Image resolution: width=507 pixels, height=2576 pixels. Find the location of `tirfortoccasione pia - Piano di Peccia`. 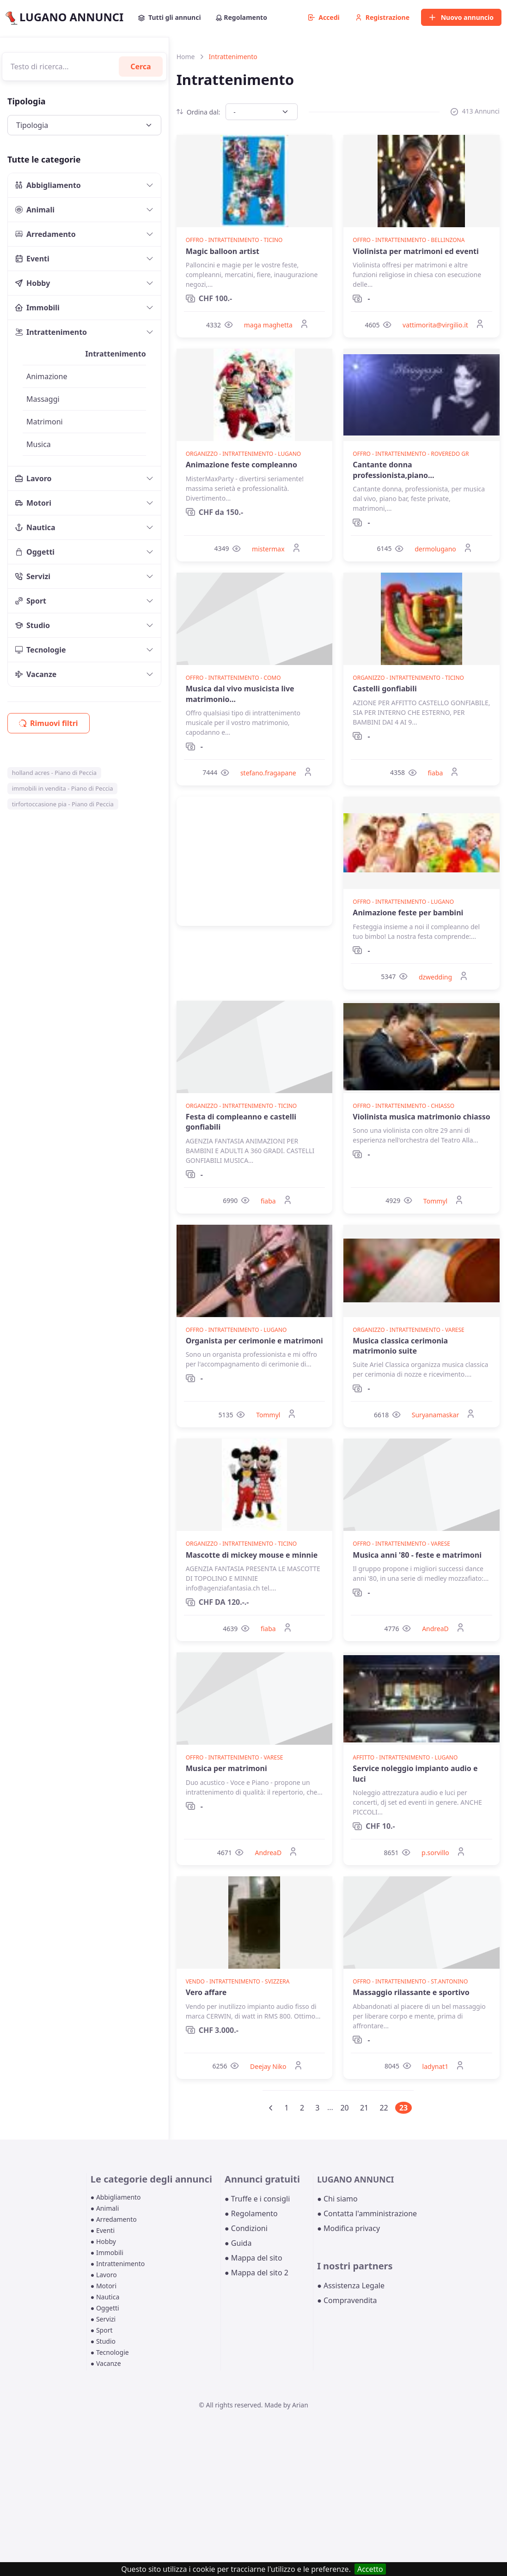

tirfortoccasione pia - Piano di Peccia is located at coordinates (63, 804).